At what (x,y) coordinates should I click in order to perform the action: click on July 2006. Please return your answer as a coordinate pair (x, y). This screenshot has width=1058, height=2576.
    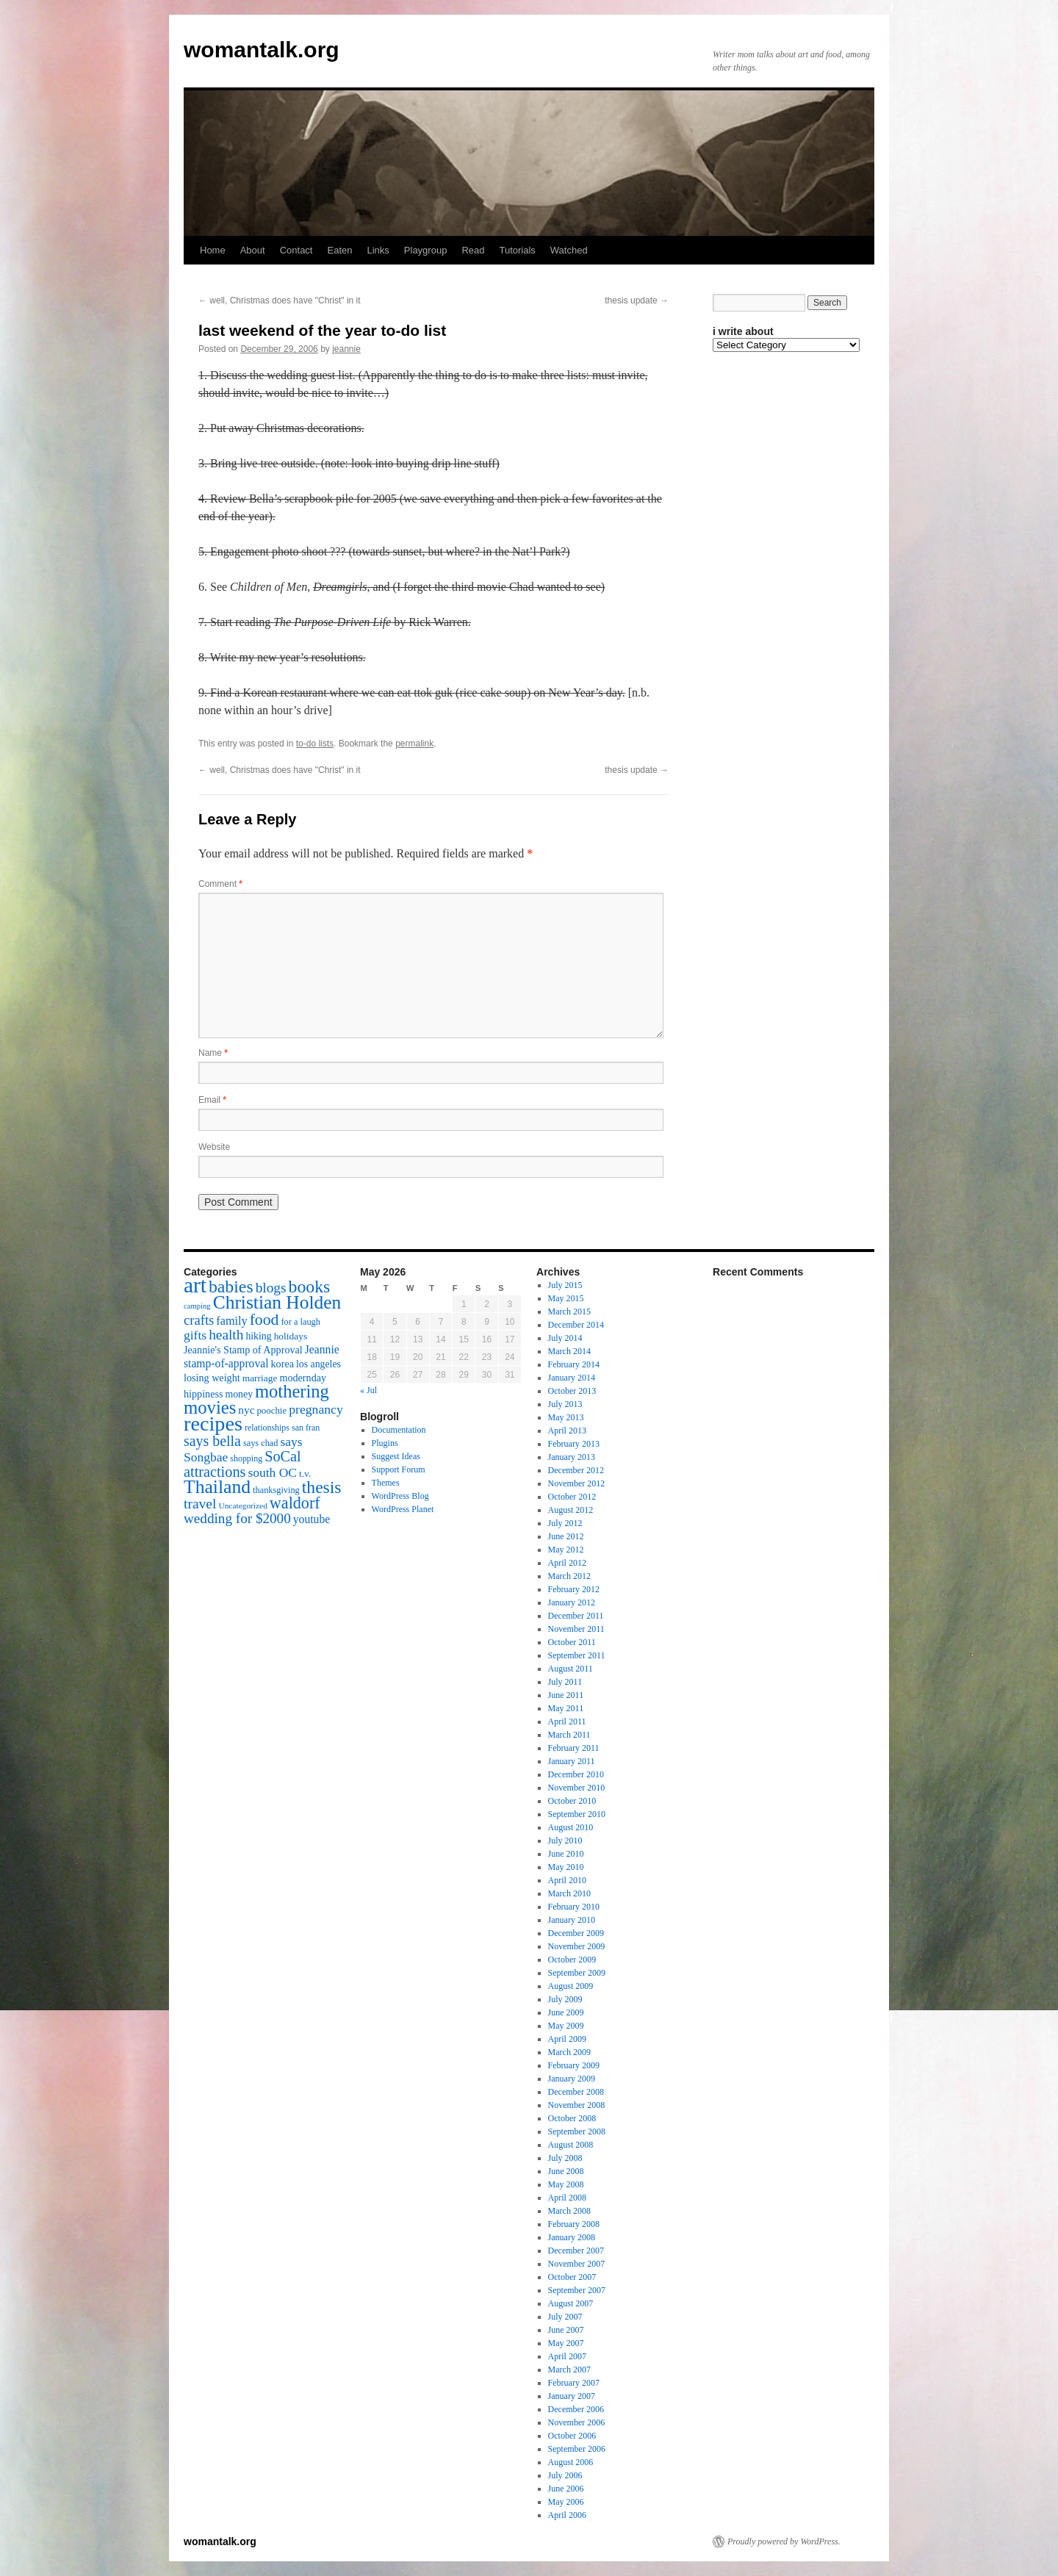
    Looking at the image, I should click on (565, 2475).